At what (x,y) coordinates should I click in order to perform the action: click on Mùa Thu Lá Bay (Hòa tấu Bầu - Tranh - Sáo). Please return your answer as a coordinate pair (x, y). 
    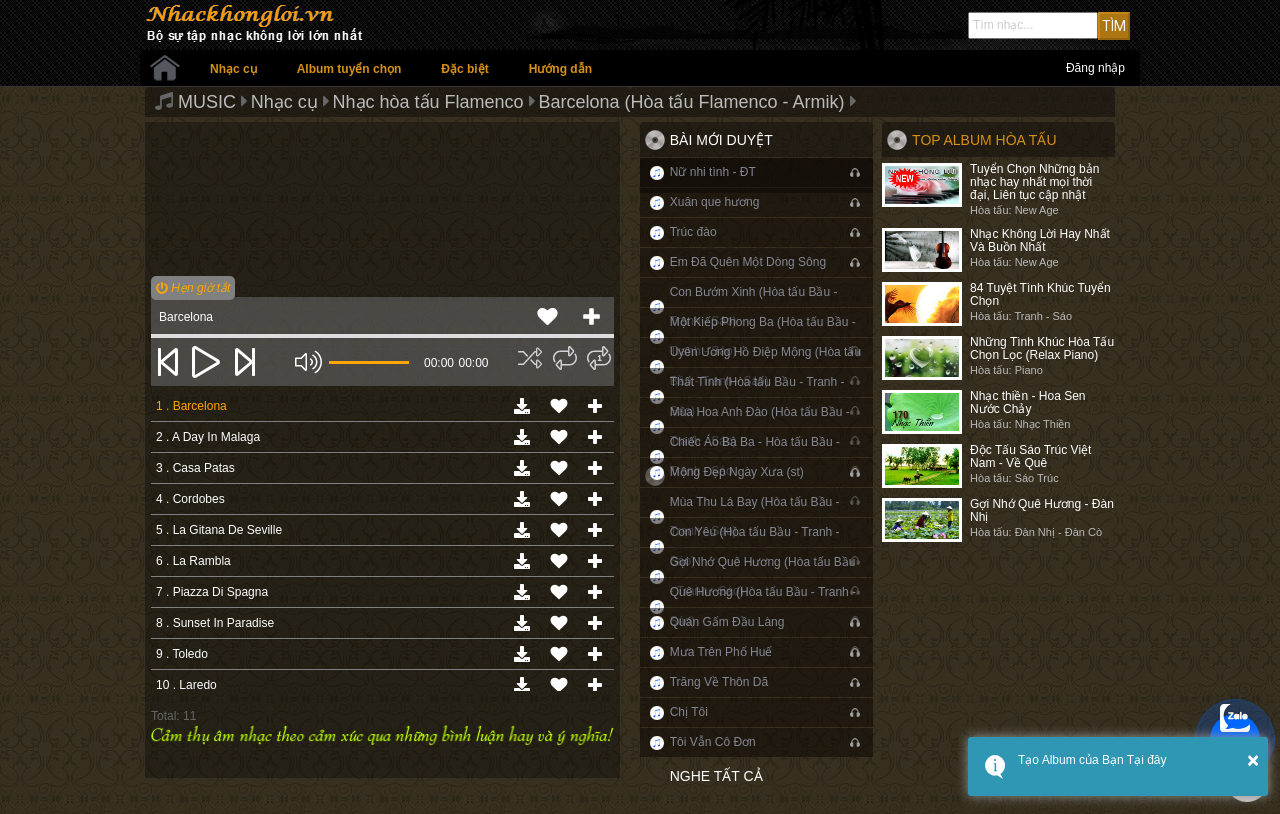
    Looking at the image, I should click on (755, 516).